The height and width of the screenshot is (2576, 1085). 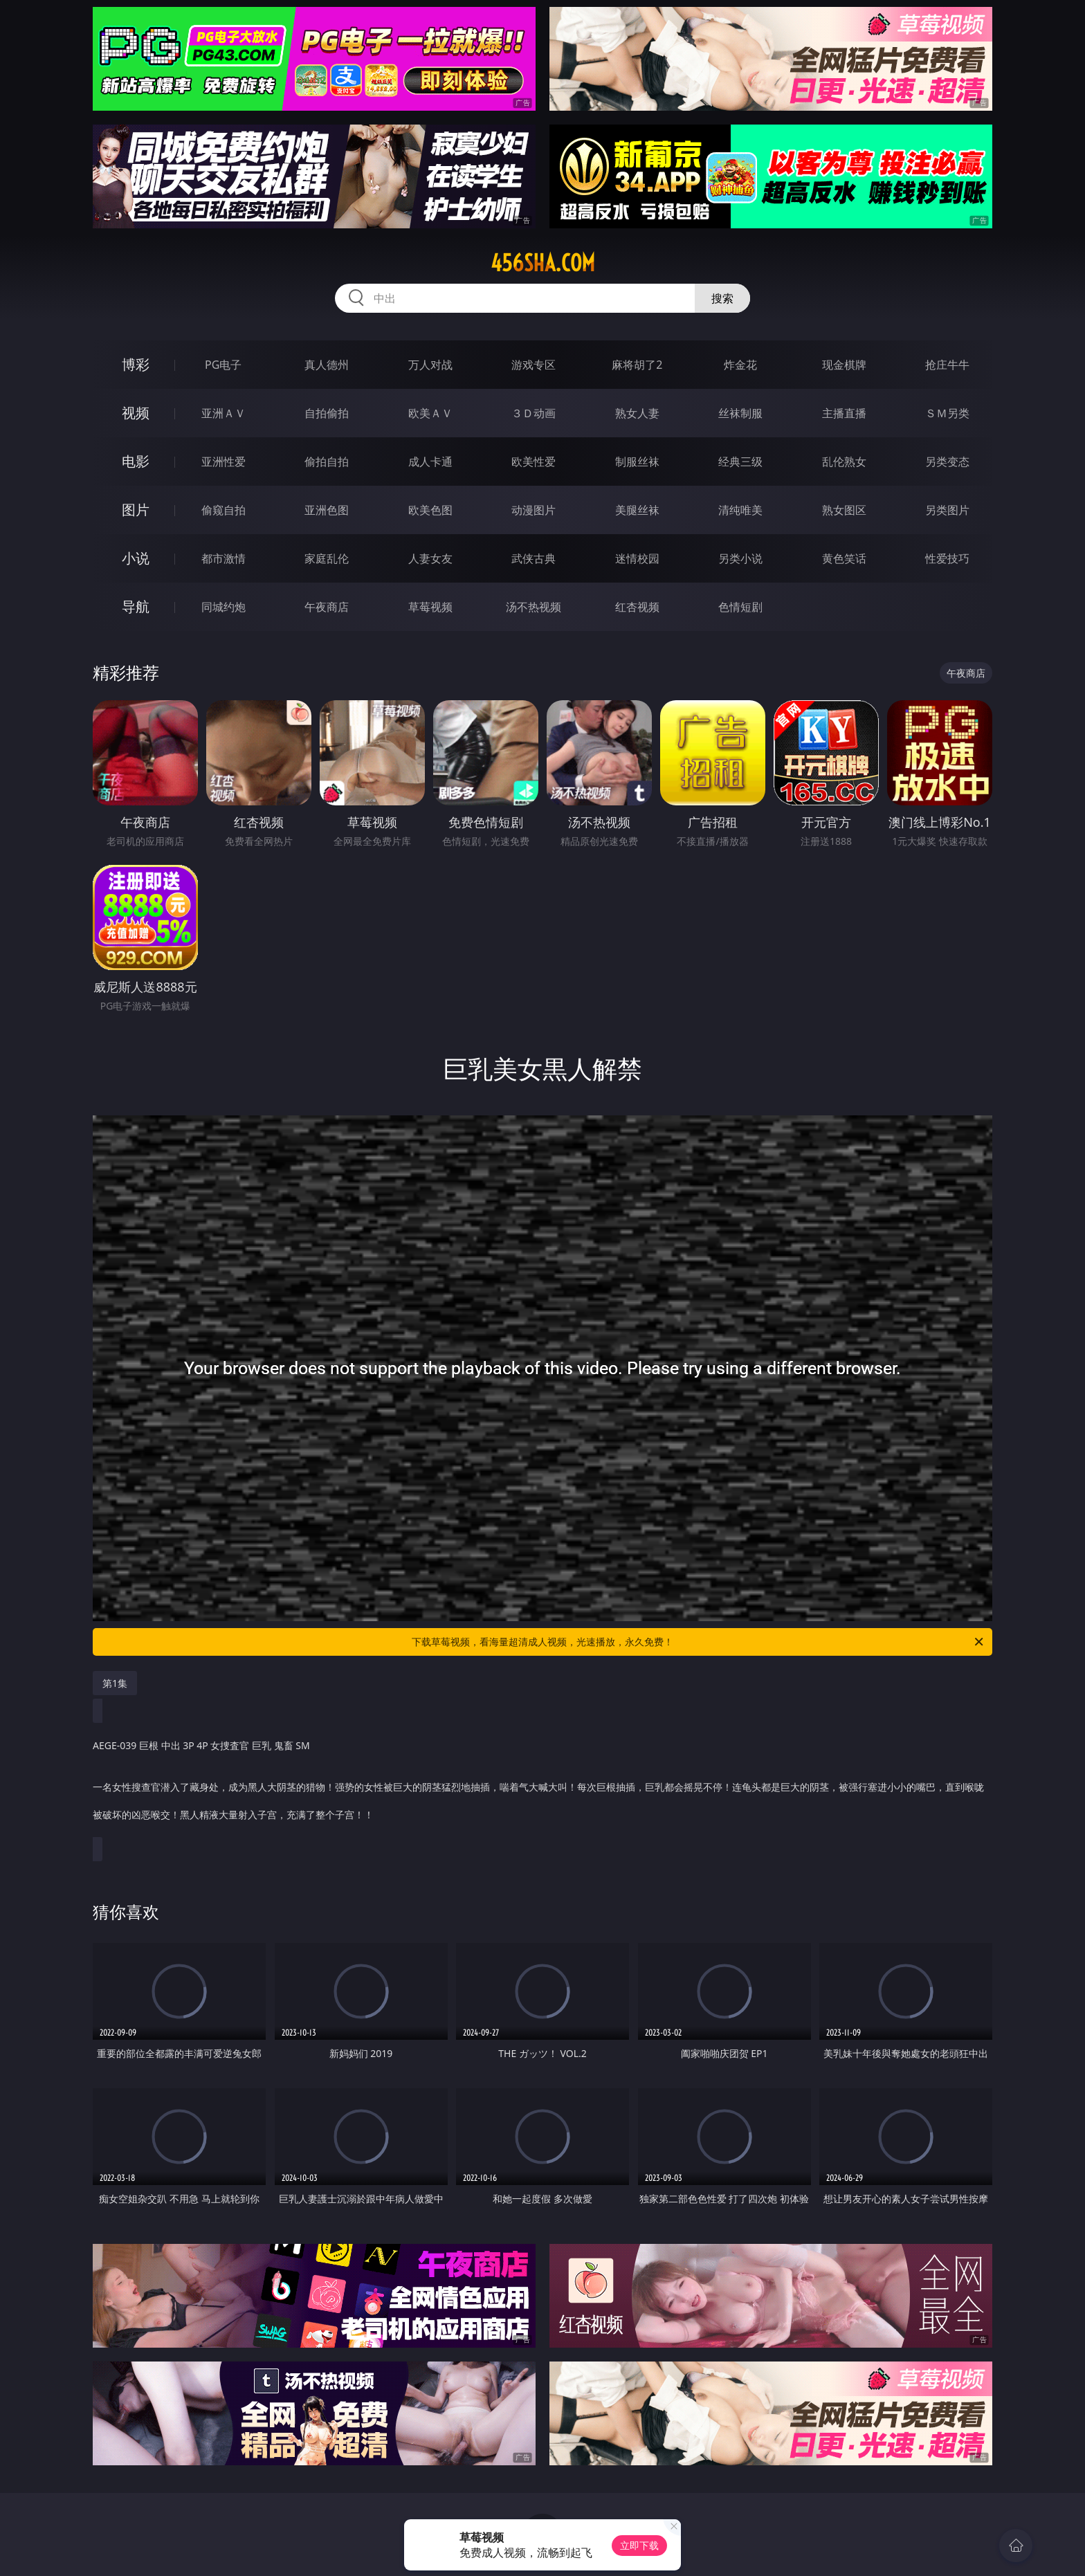 I want to click on 真人德州, so click(x=326, y=364).